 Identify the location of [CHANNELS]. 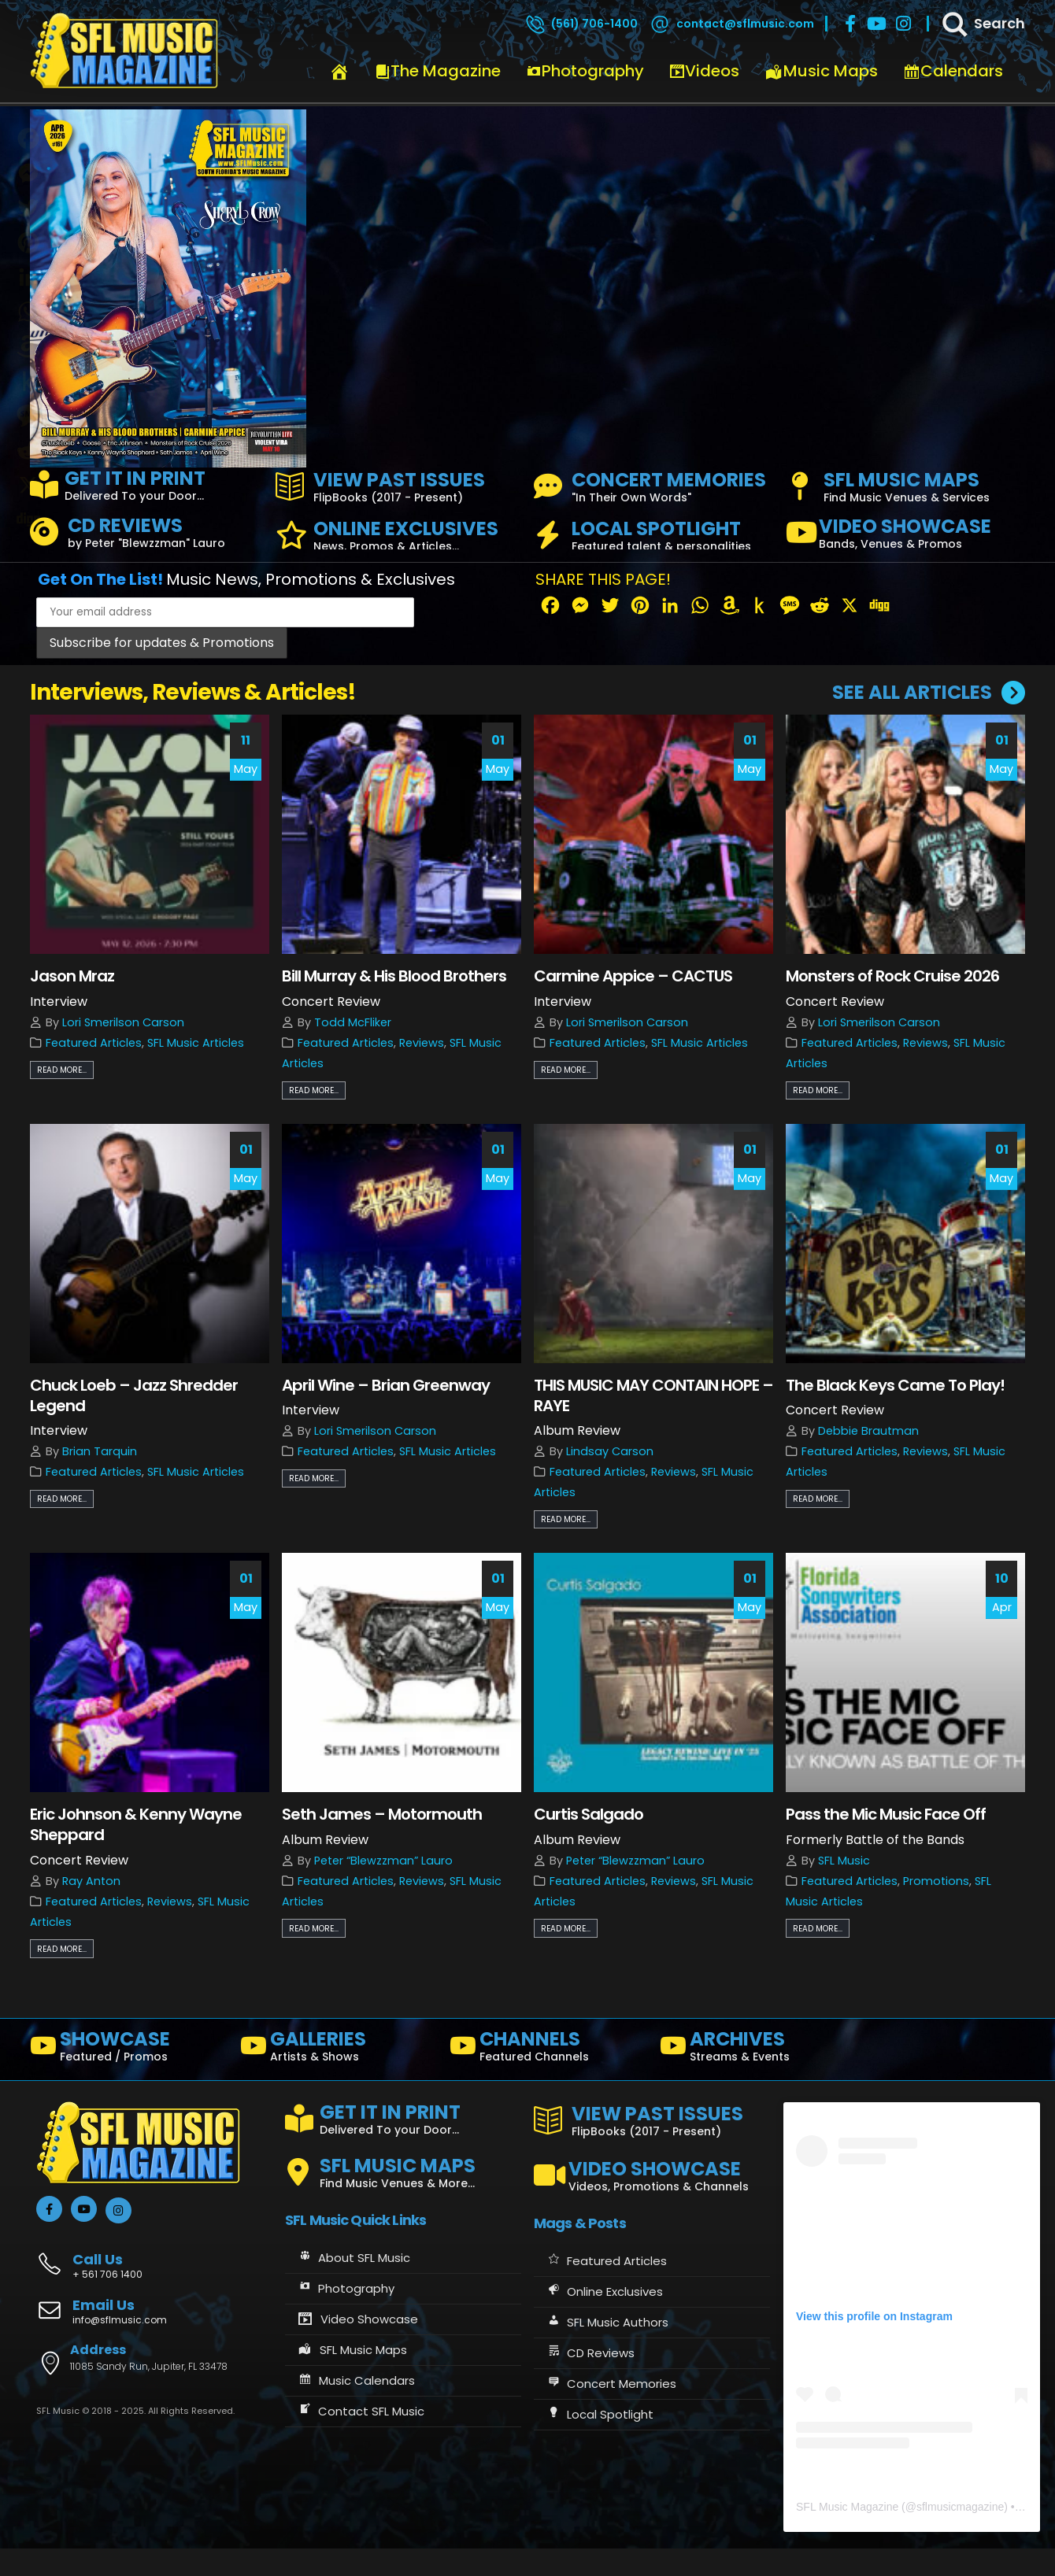
(548, 2049).